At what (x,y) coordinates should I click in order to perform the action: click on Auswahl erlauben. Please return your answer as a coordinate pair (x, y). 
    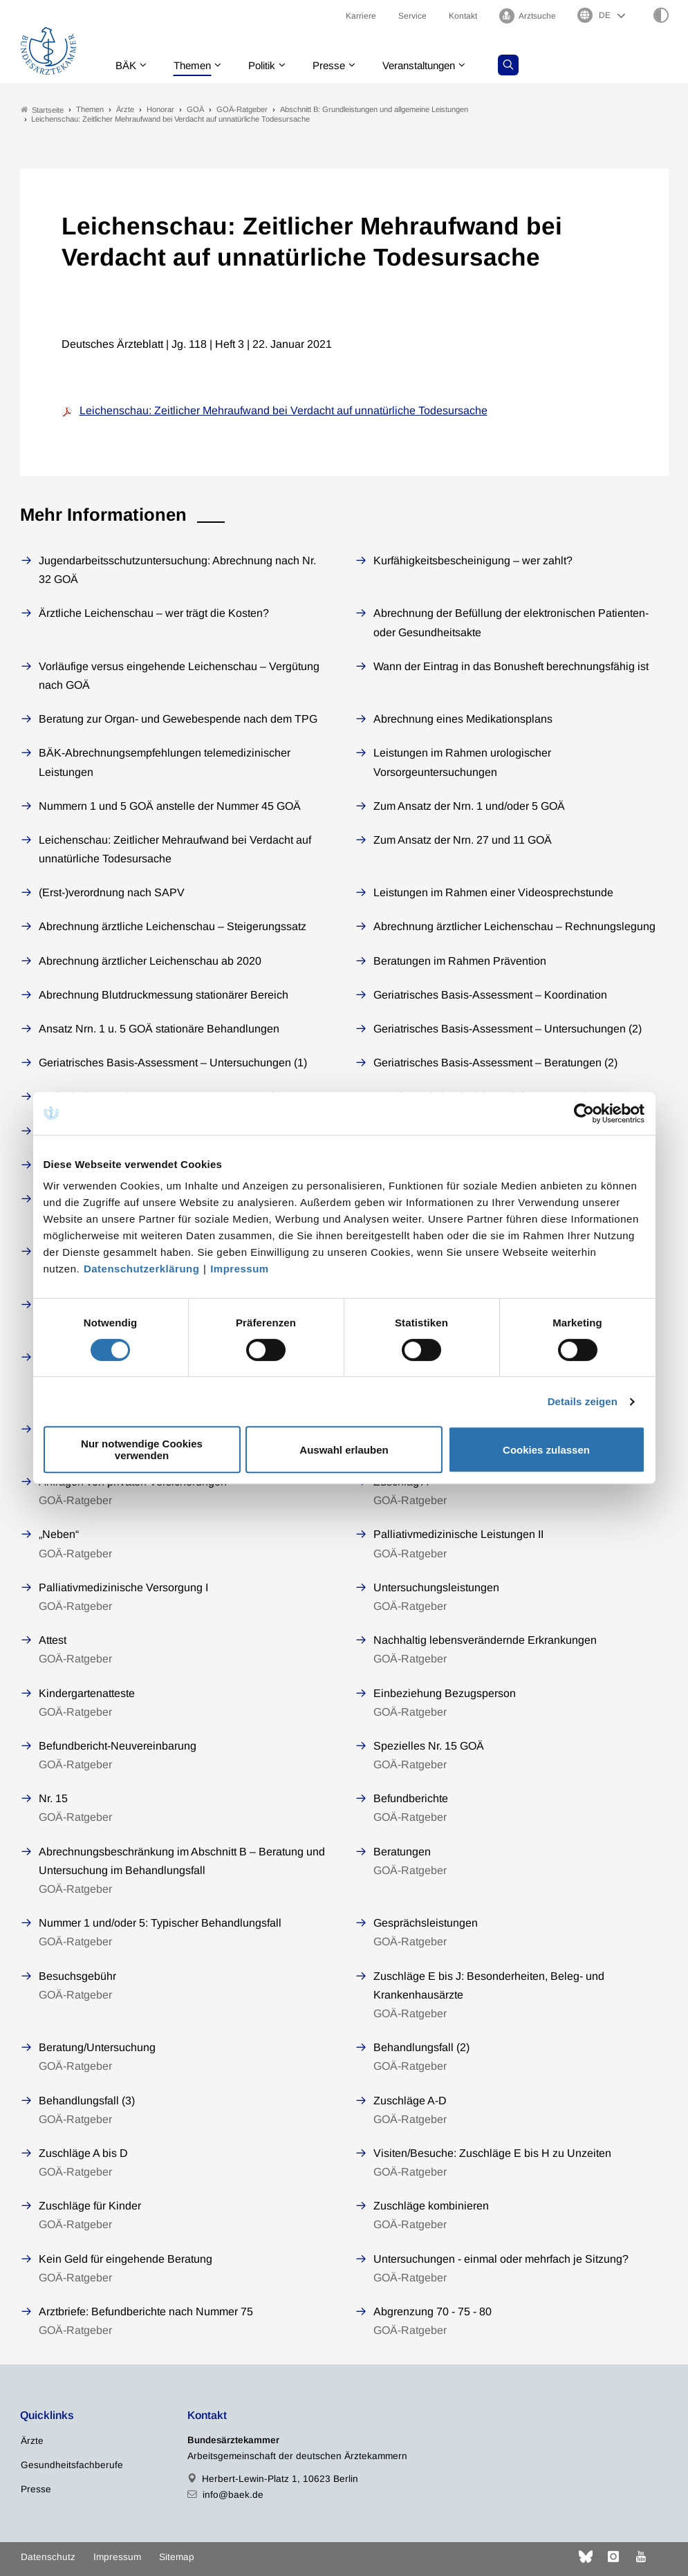
    Looking at the image, I should click on (343, 1450).